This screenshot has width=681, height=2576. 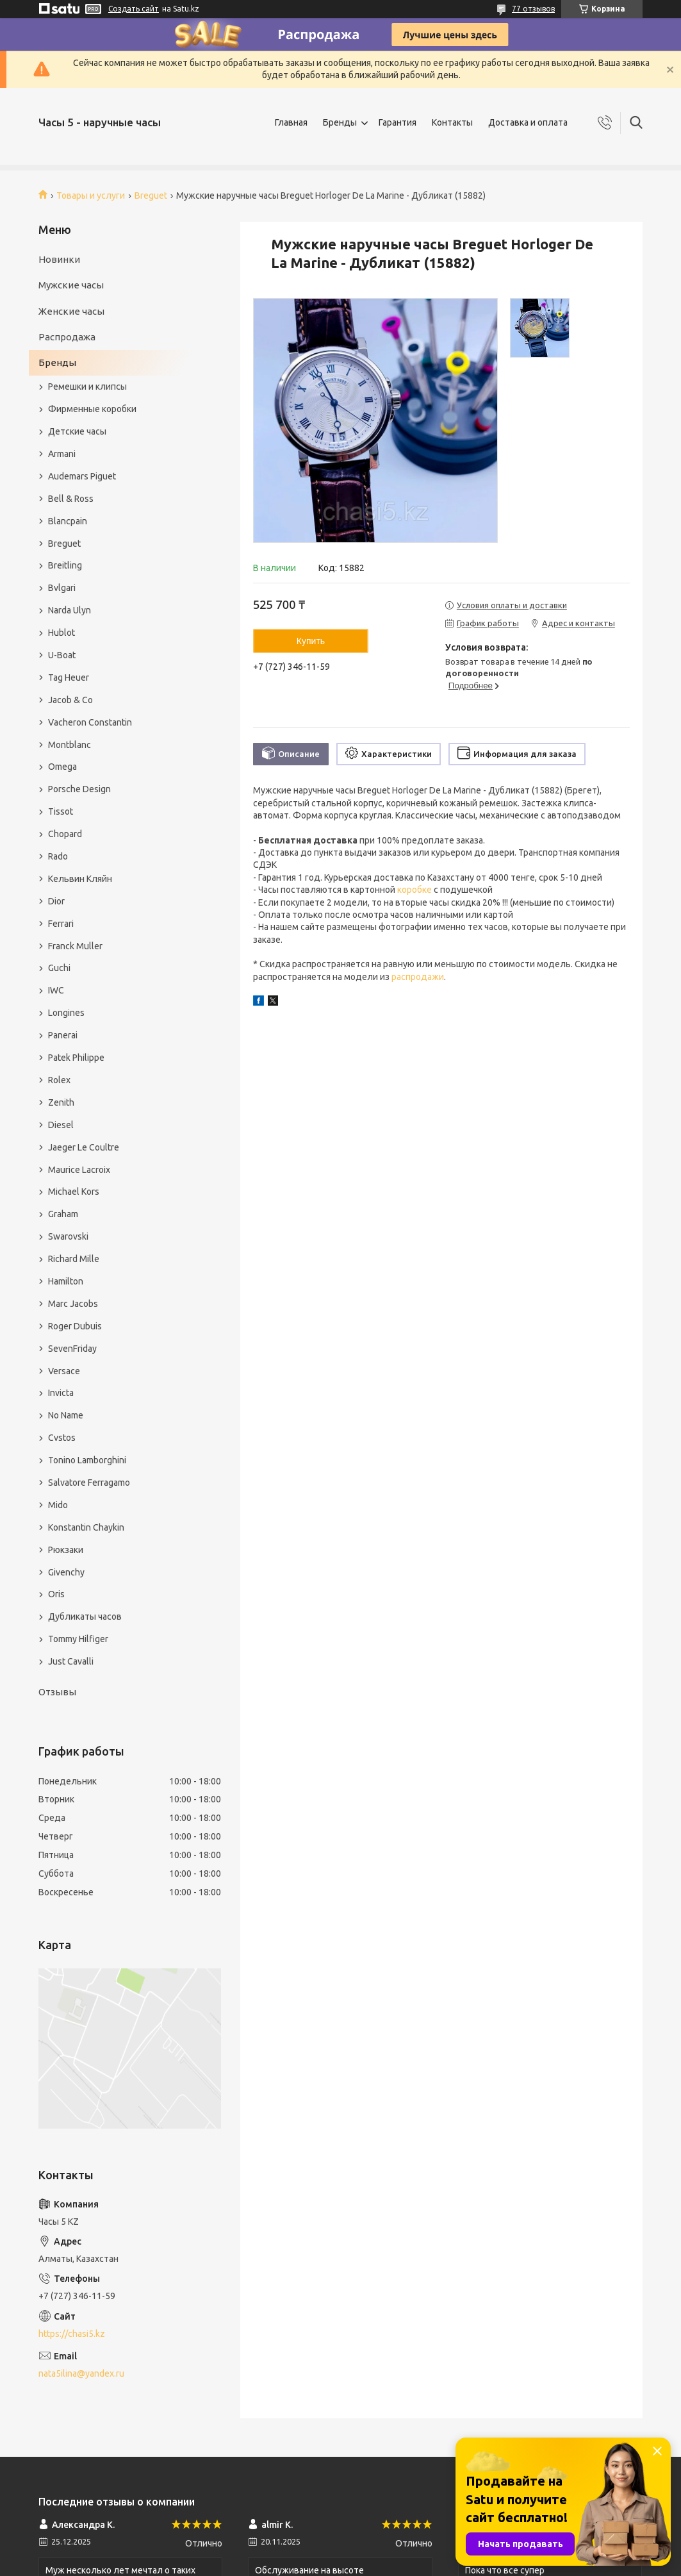 I want to click on Versace, so click(x=64, y=1371).